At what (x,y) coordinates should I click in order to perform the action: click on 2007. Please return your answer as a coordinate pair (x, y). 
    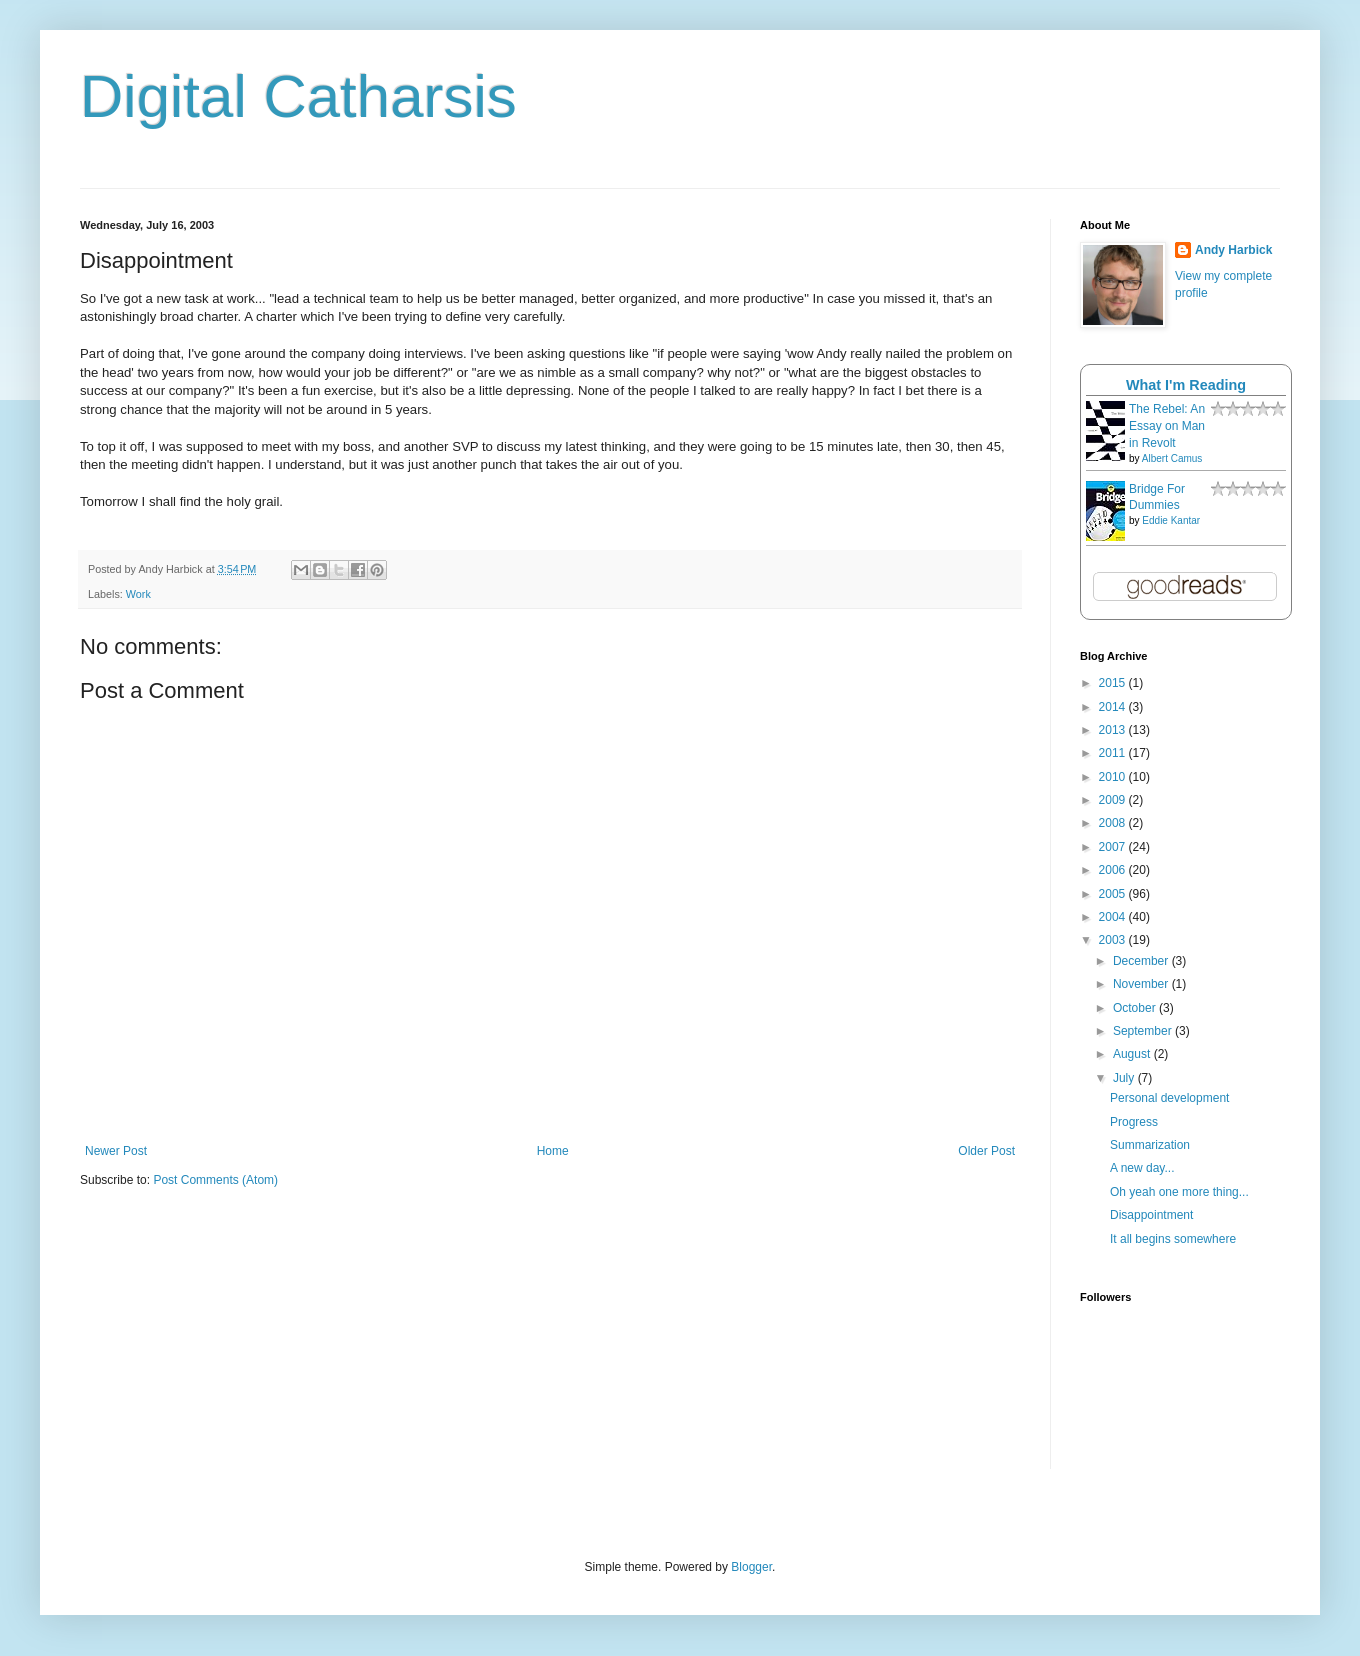
    Looking at the image, I should click on (1114, 847).